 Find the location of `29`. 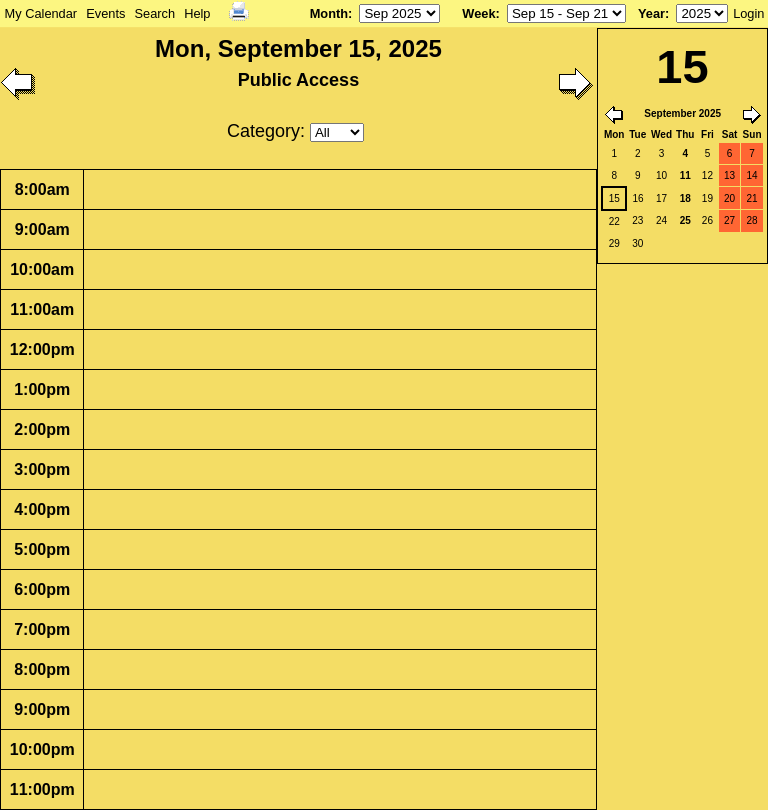

29 is located at coordinates (614, 243).